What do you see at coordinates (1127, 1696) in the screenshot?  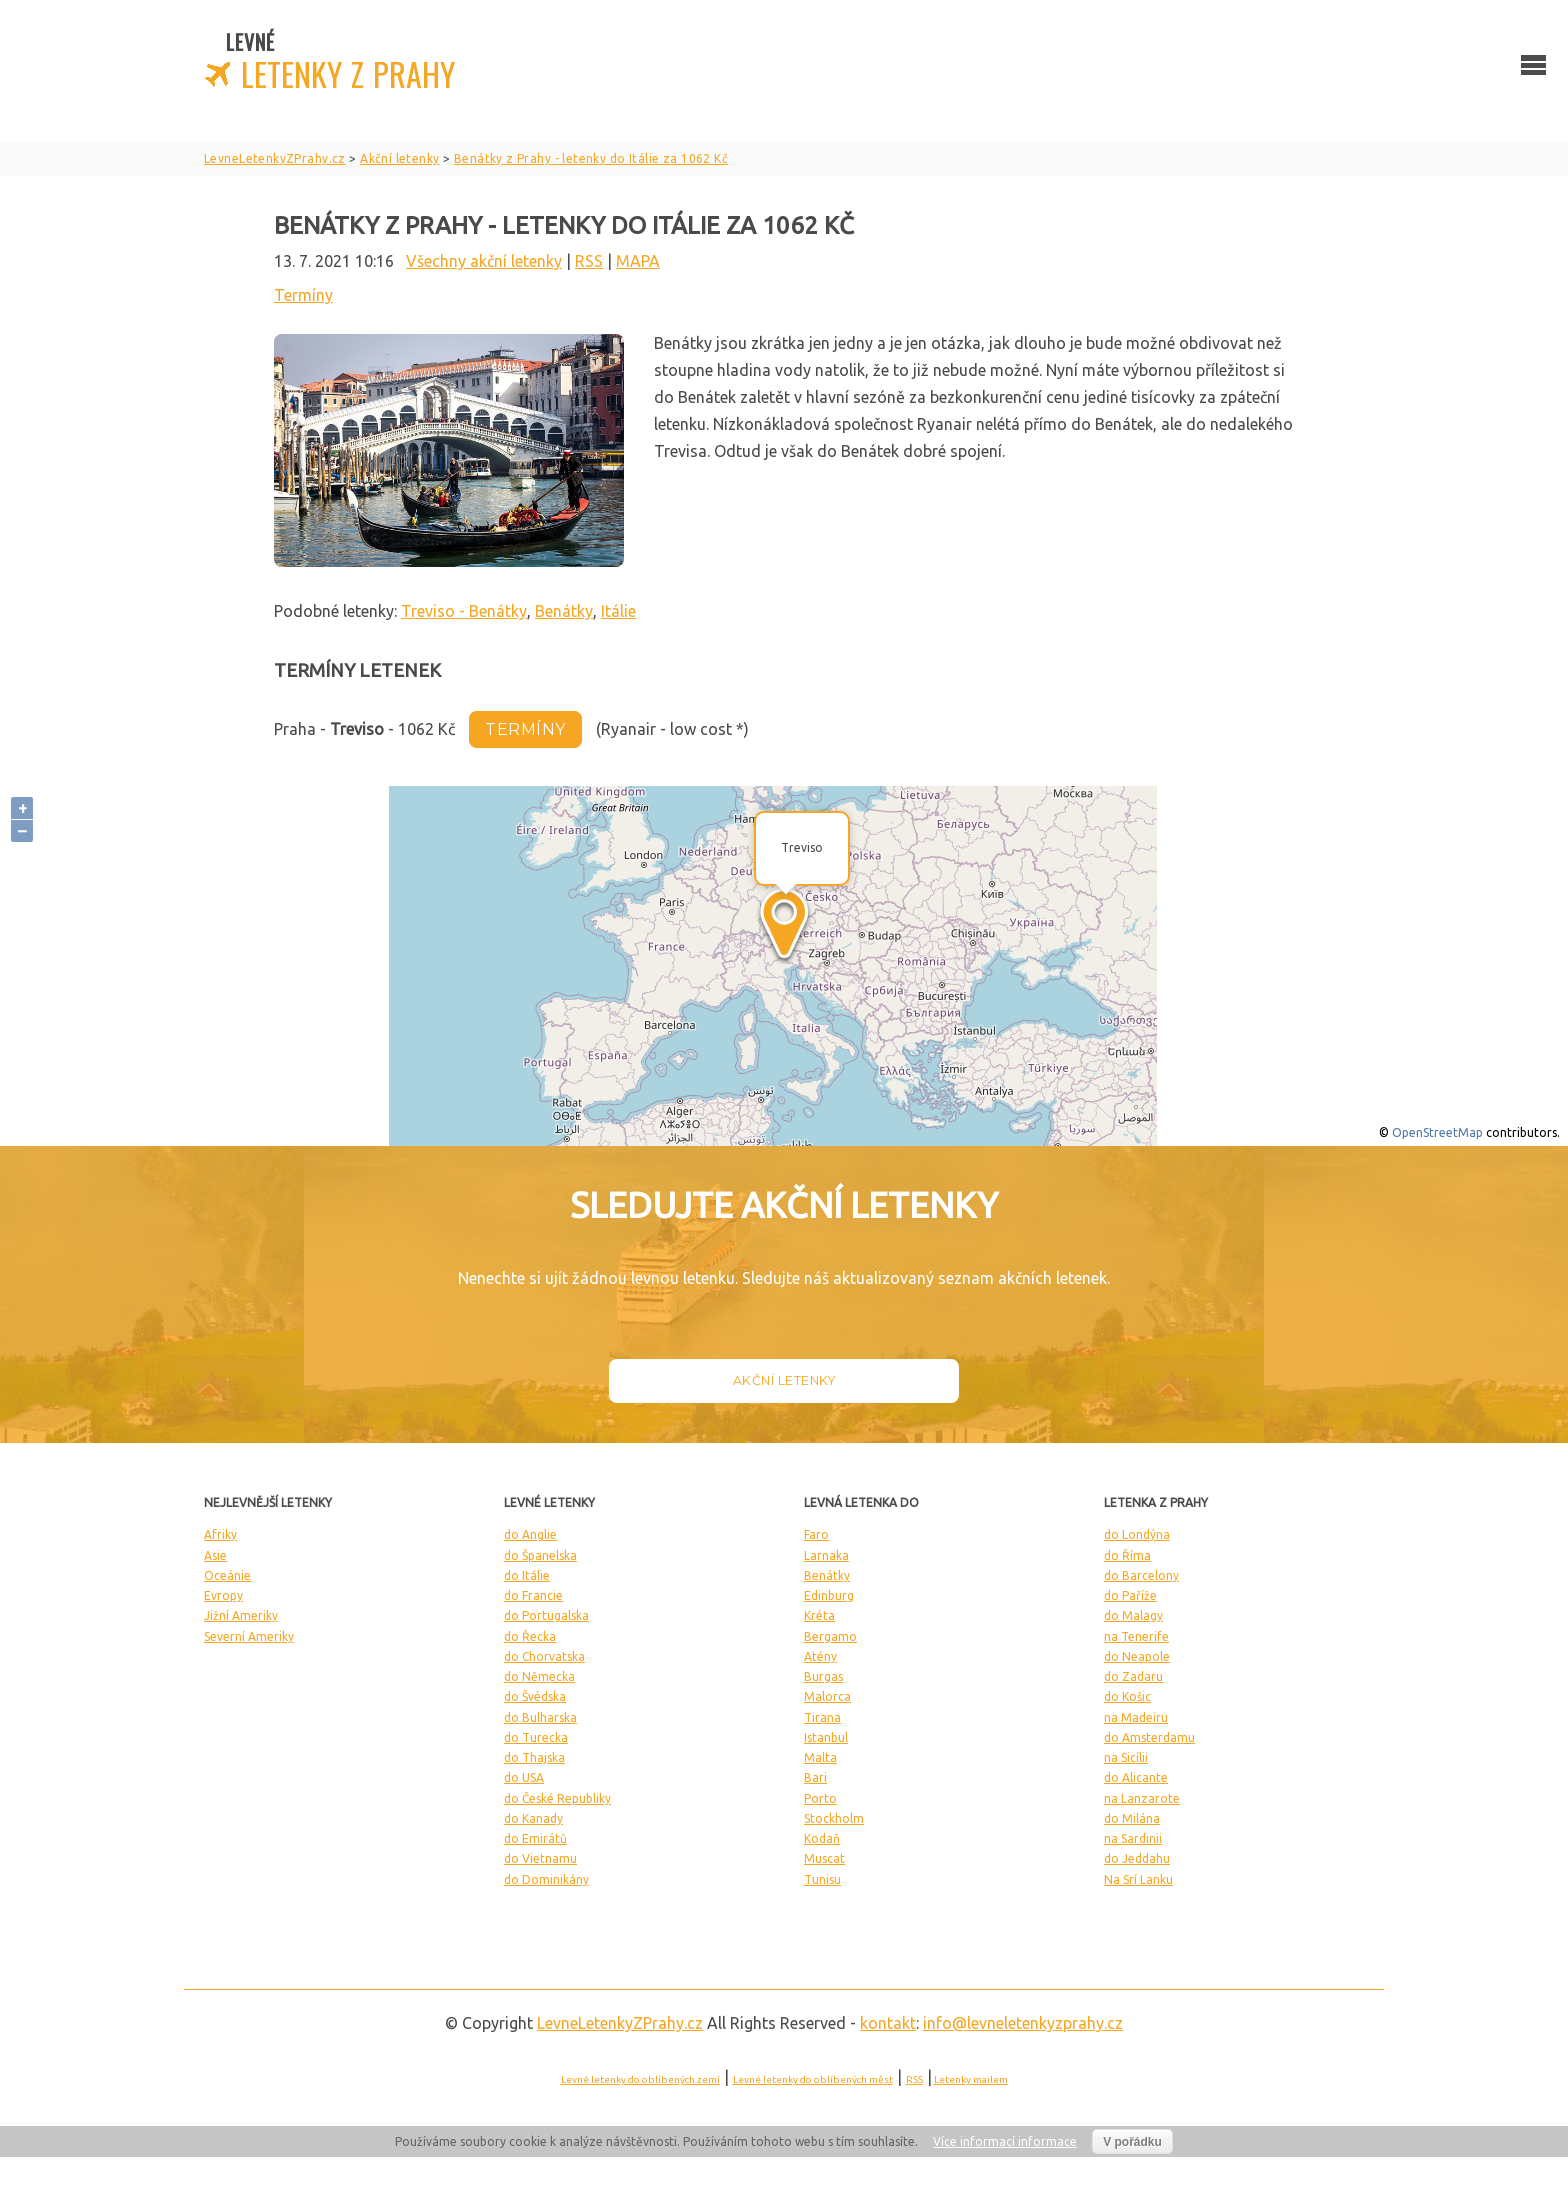 I see `do Košic` at bounding box center [1127, 1696].